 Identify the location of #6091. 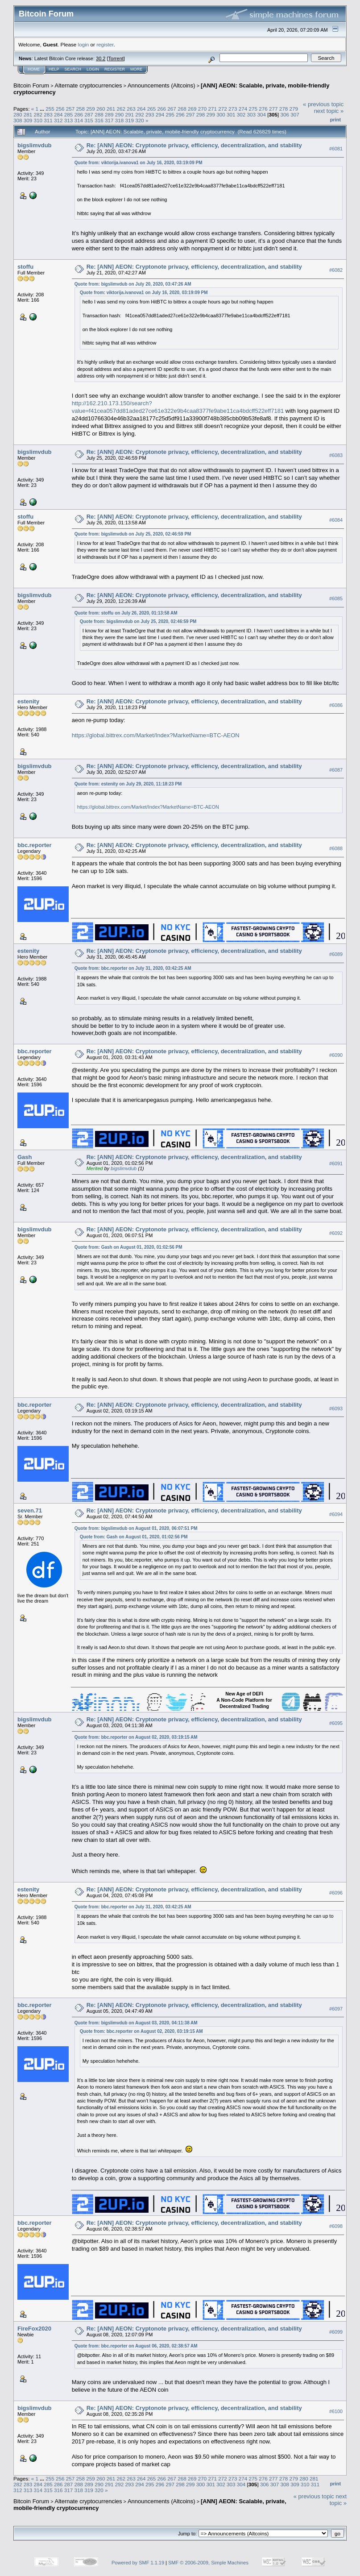
(336, 1163).